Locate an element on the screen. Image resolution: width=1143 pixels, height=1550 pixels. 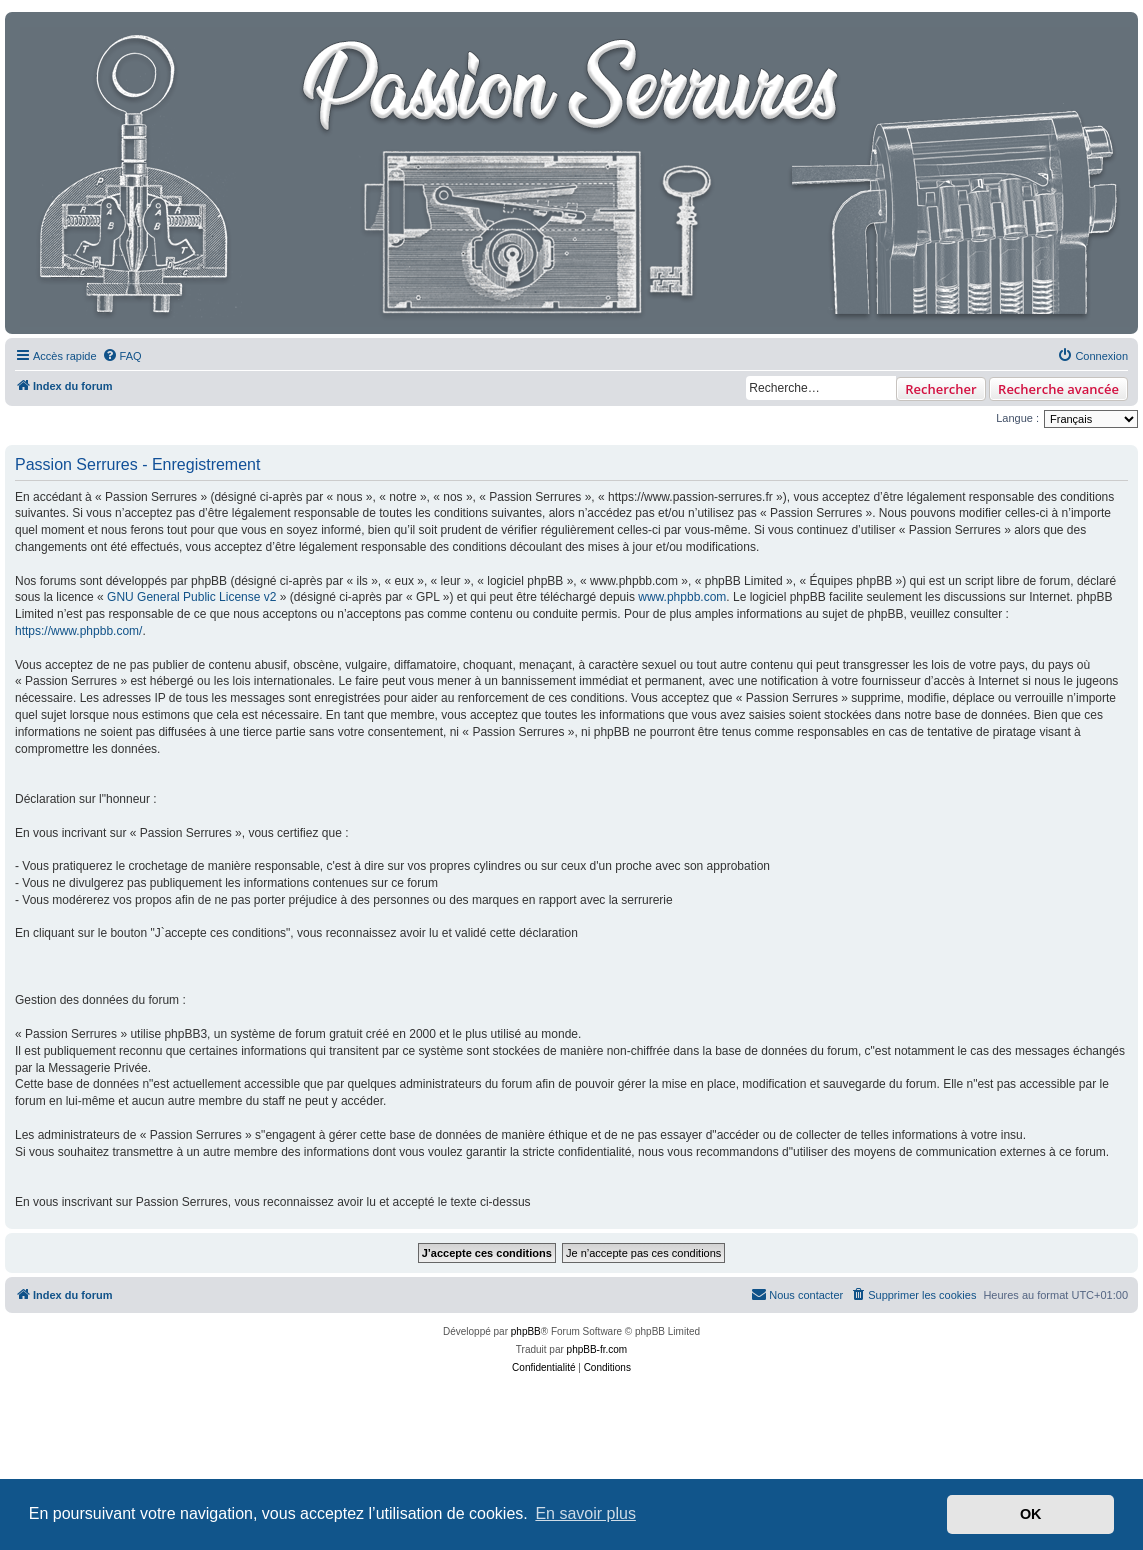
phpBB-fr.com is located at coordinates (597, 1349).